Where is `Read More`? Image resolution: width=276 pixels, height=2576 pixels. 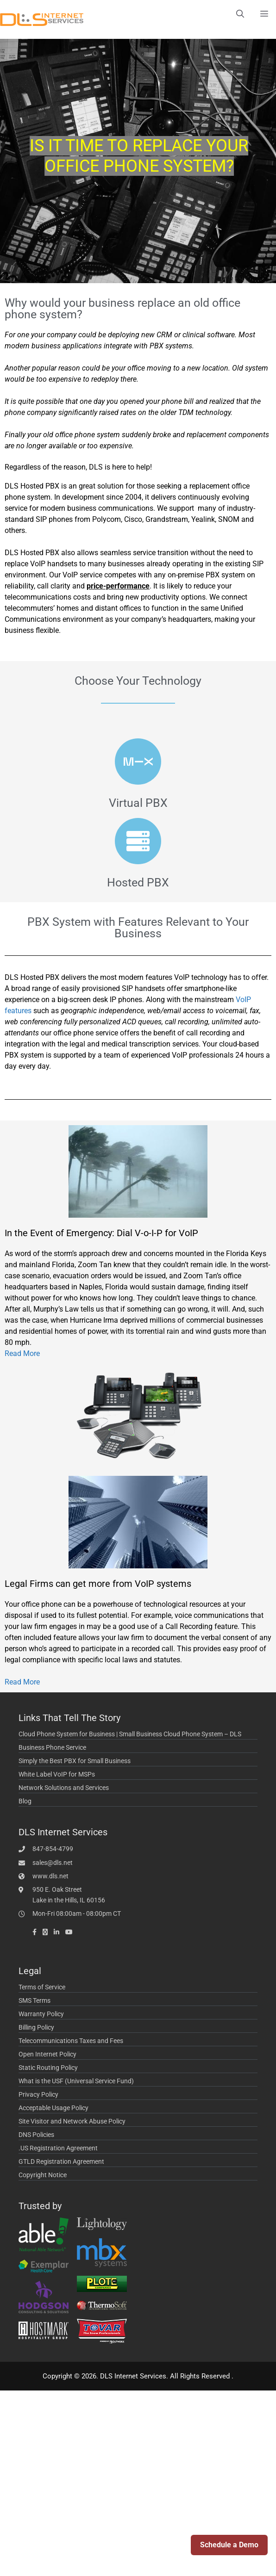 Read More is located at coordinates (22, 1353).